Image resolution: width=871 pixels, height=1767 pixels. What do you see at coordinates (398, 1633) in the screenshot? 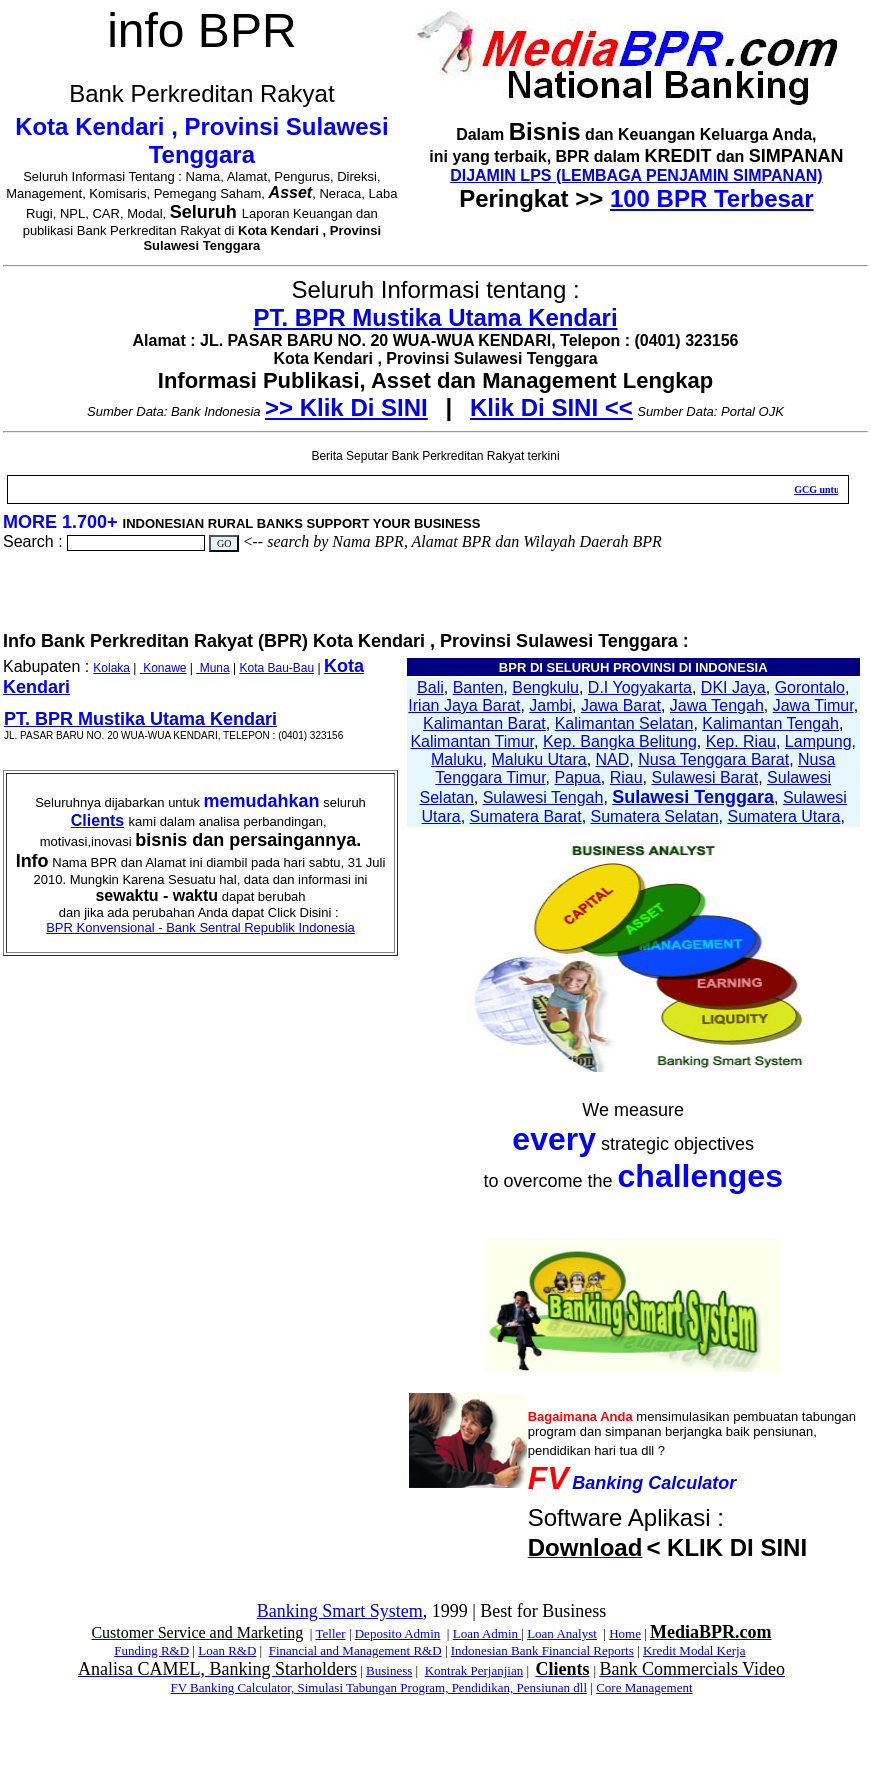
I see `Deposito Admin` at bounding box center [398, 1633].